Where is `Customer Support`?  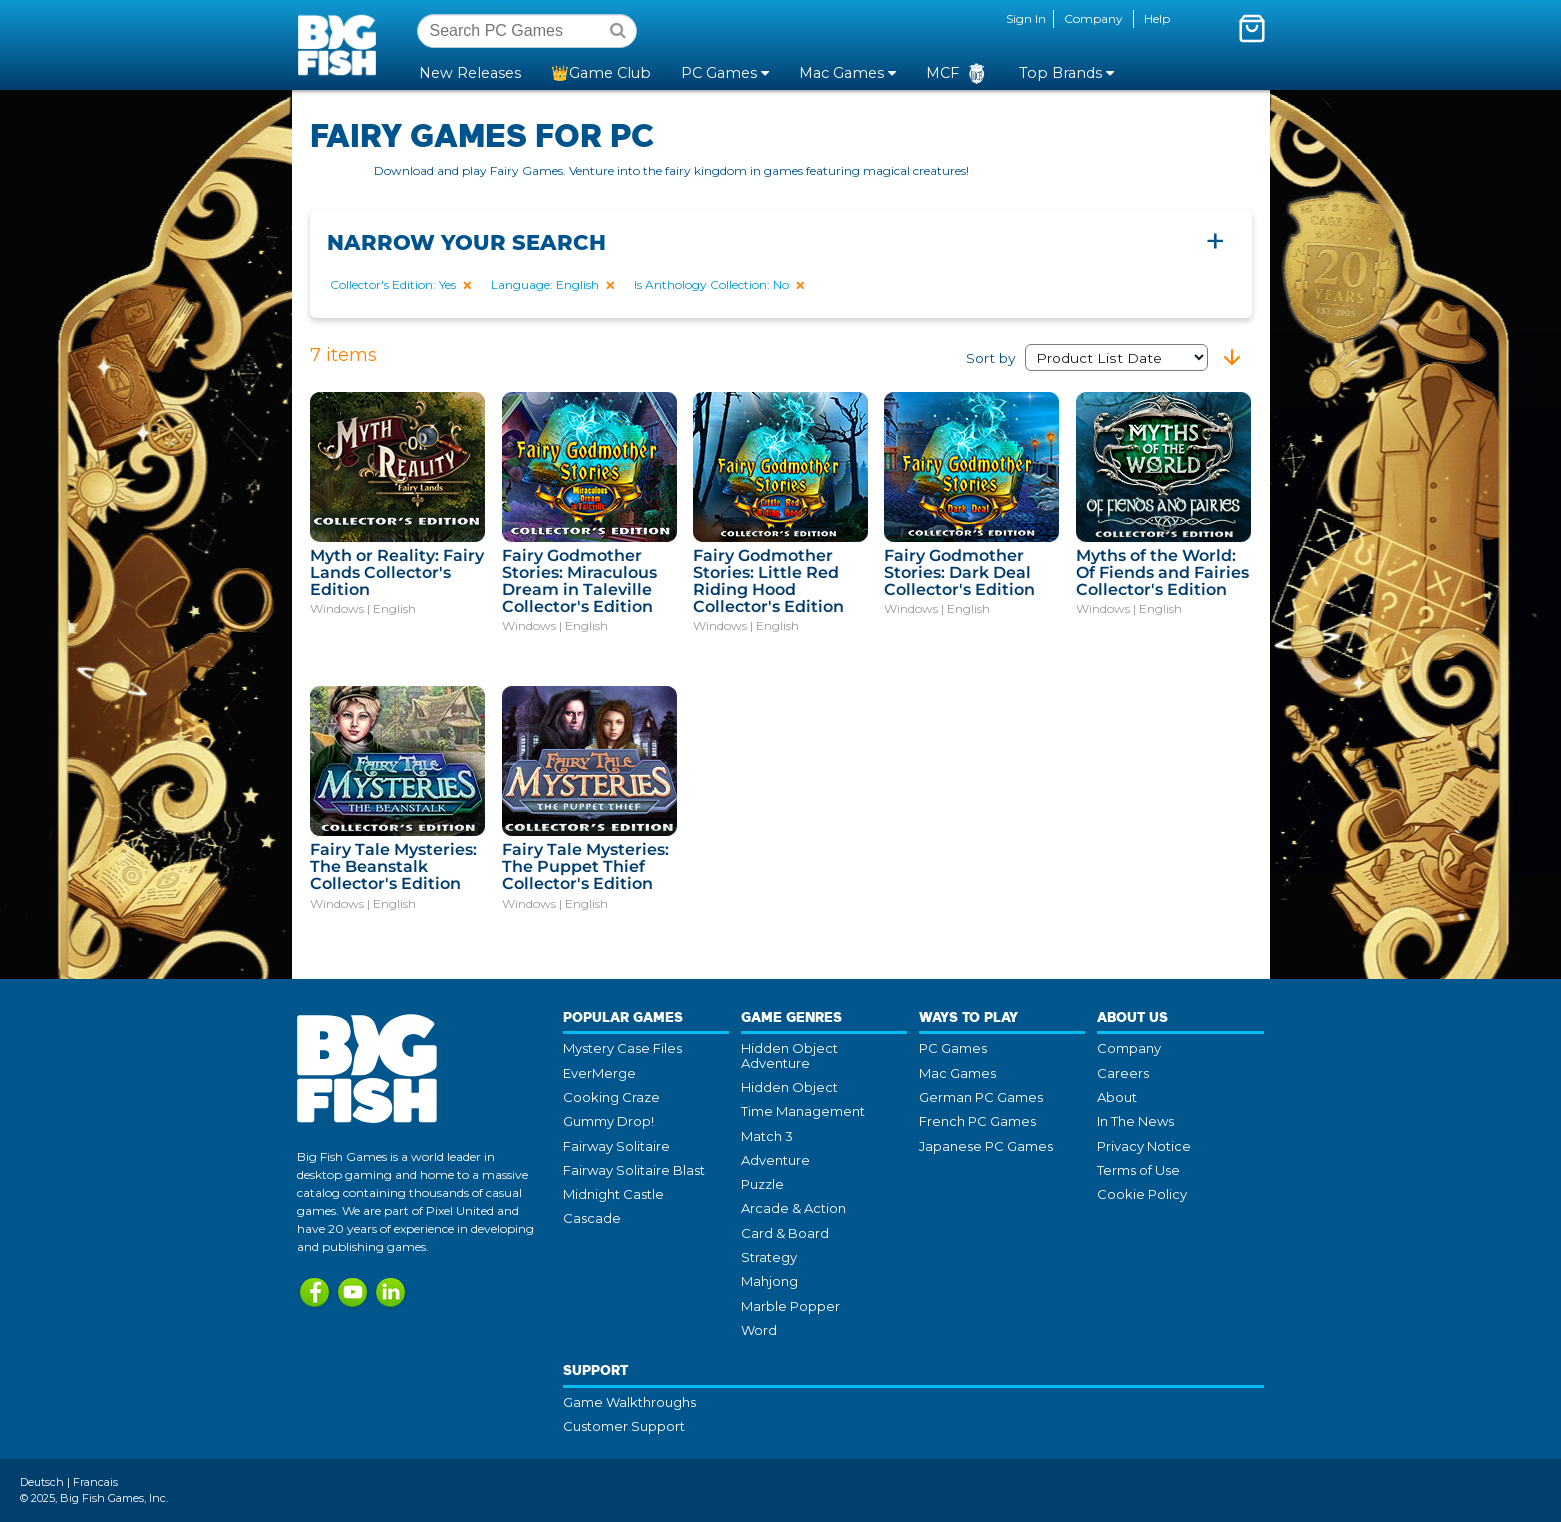
Customer Support is located at coordinates (624, 1426).